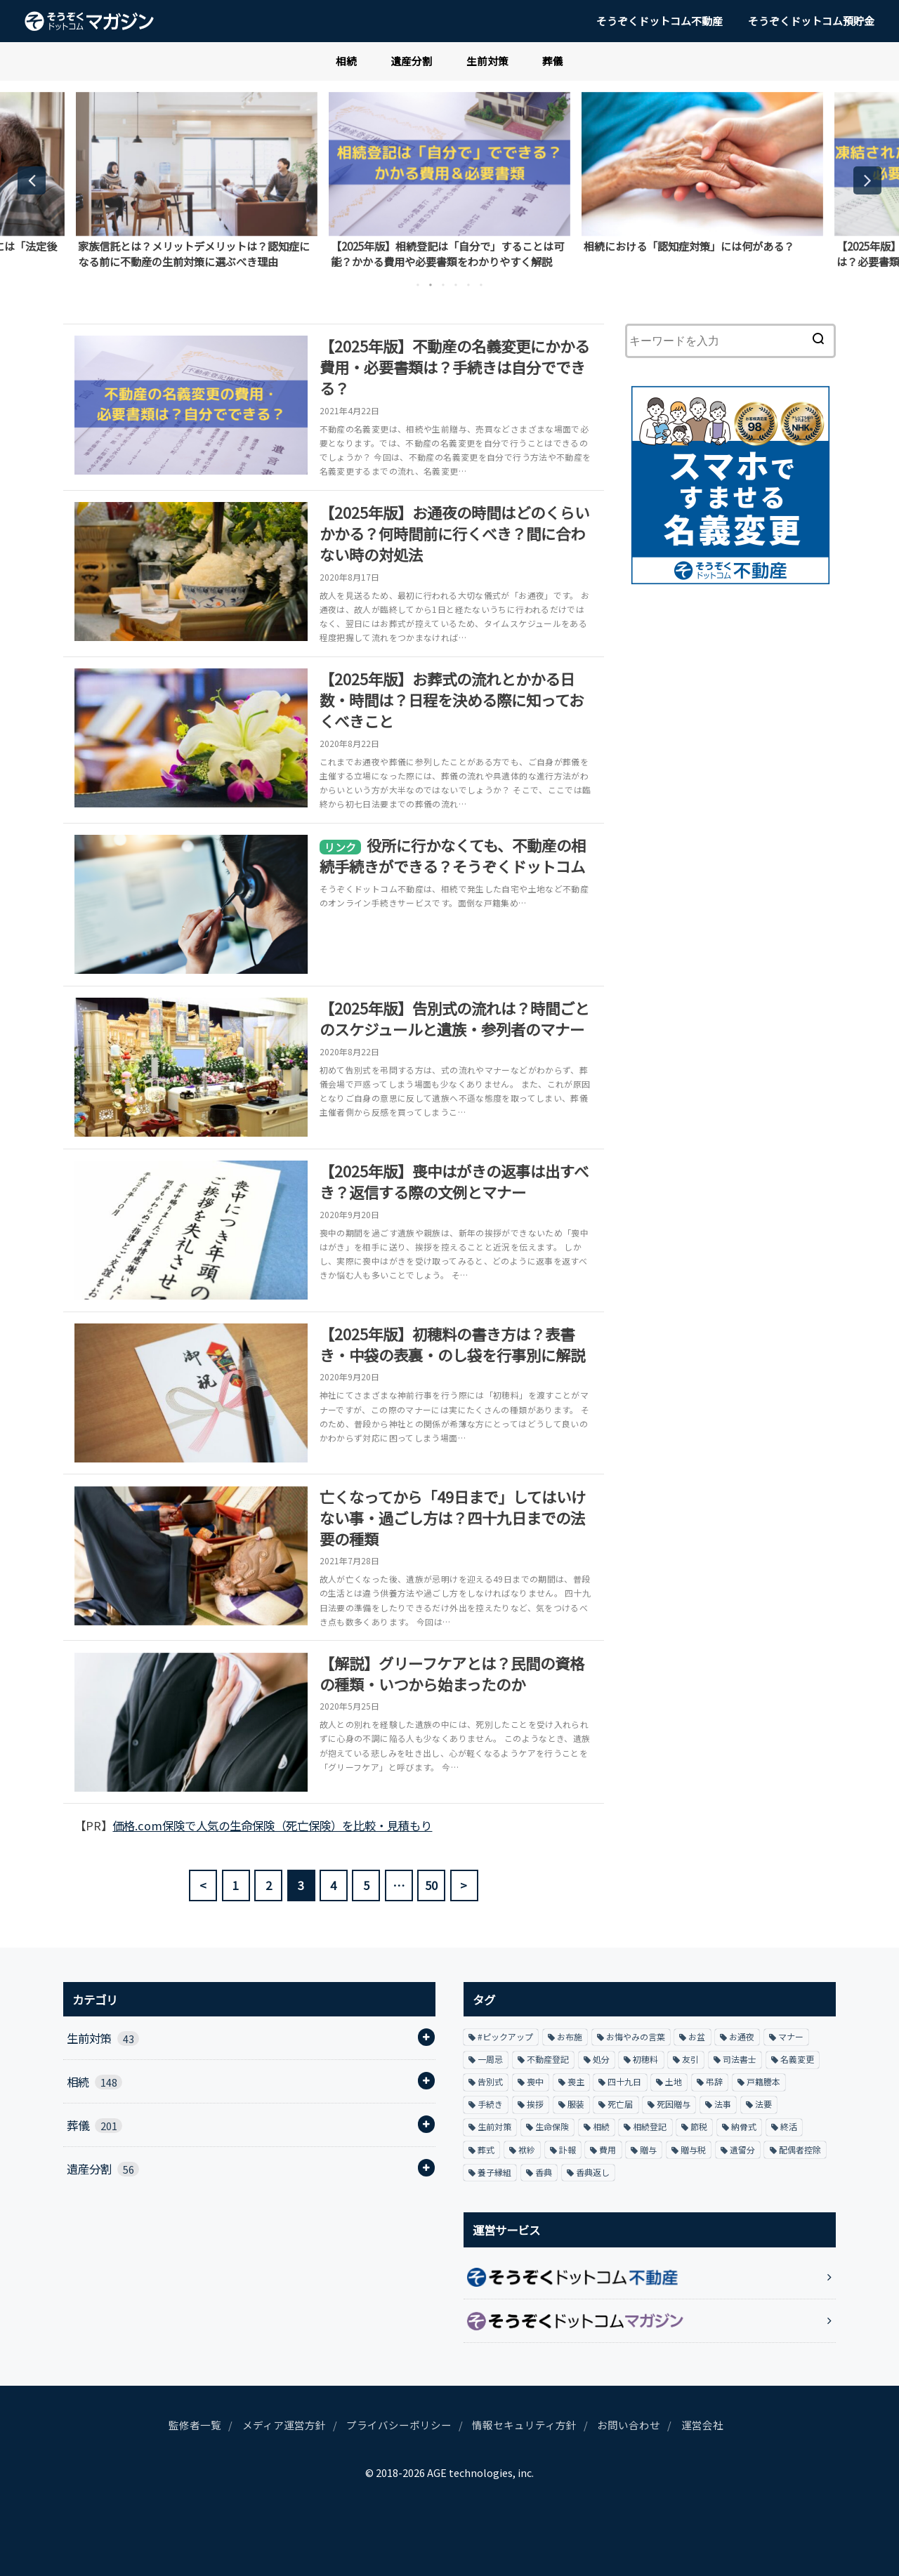 The width and height of the screenshot is (899, 2576). I want to click on 3 [button], so click(443, 285).